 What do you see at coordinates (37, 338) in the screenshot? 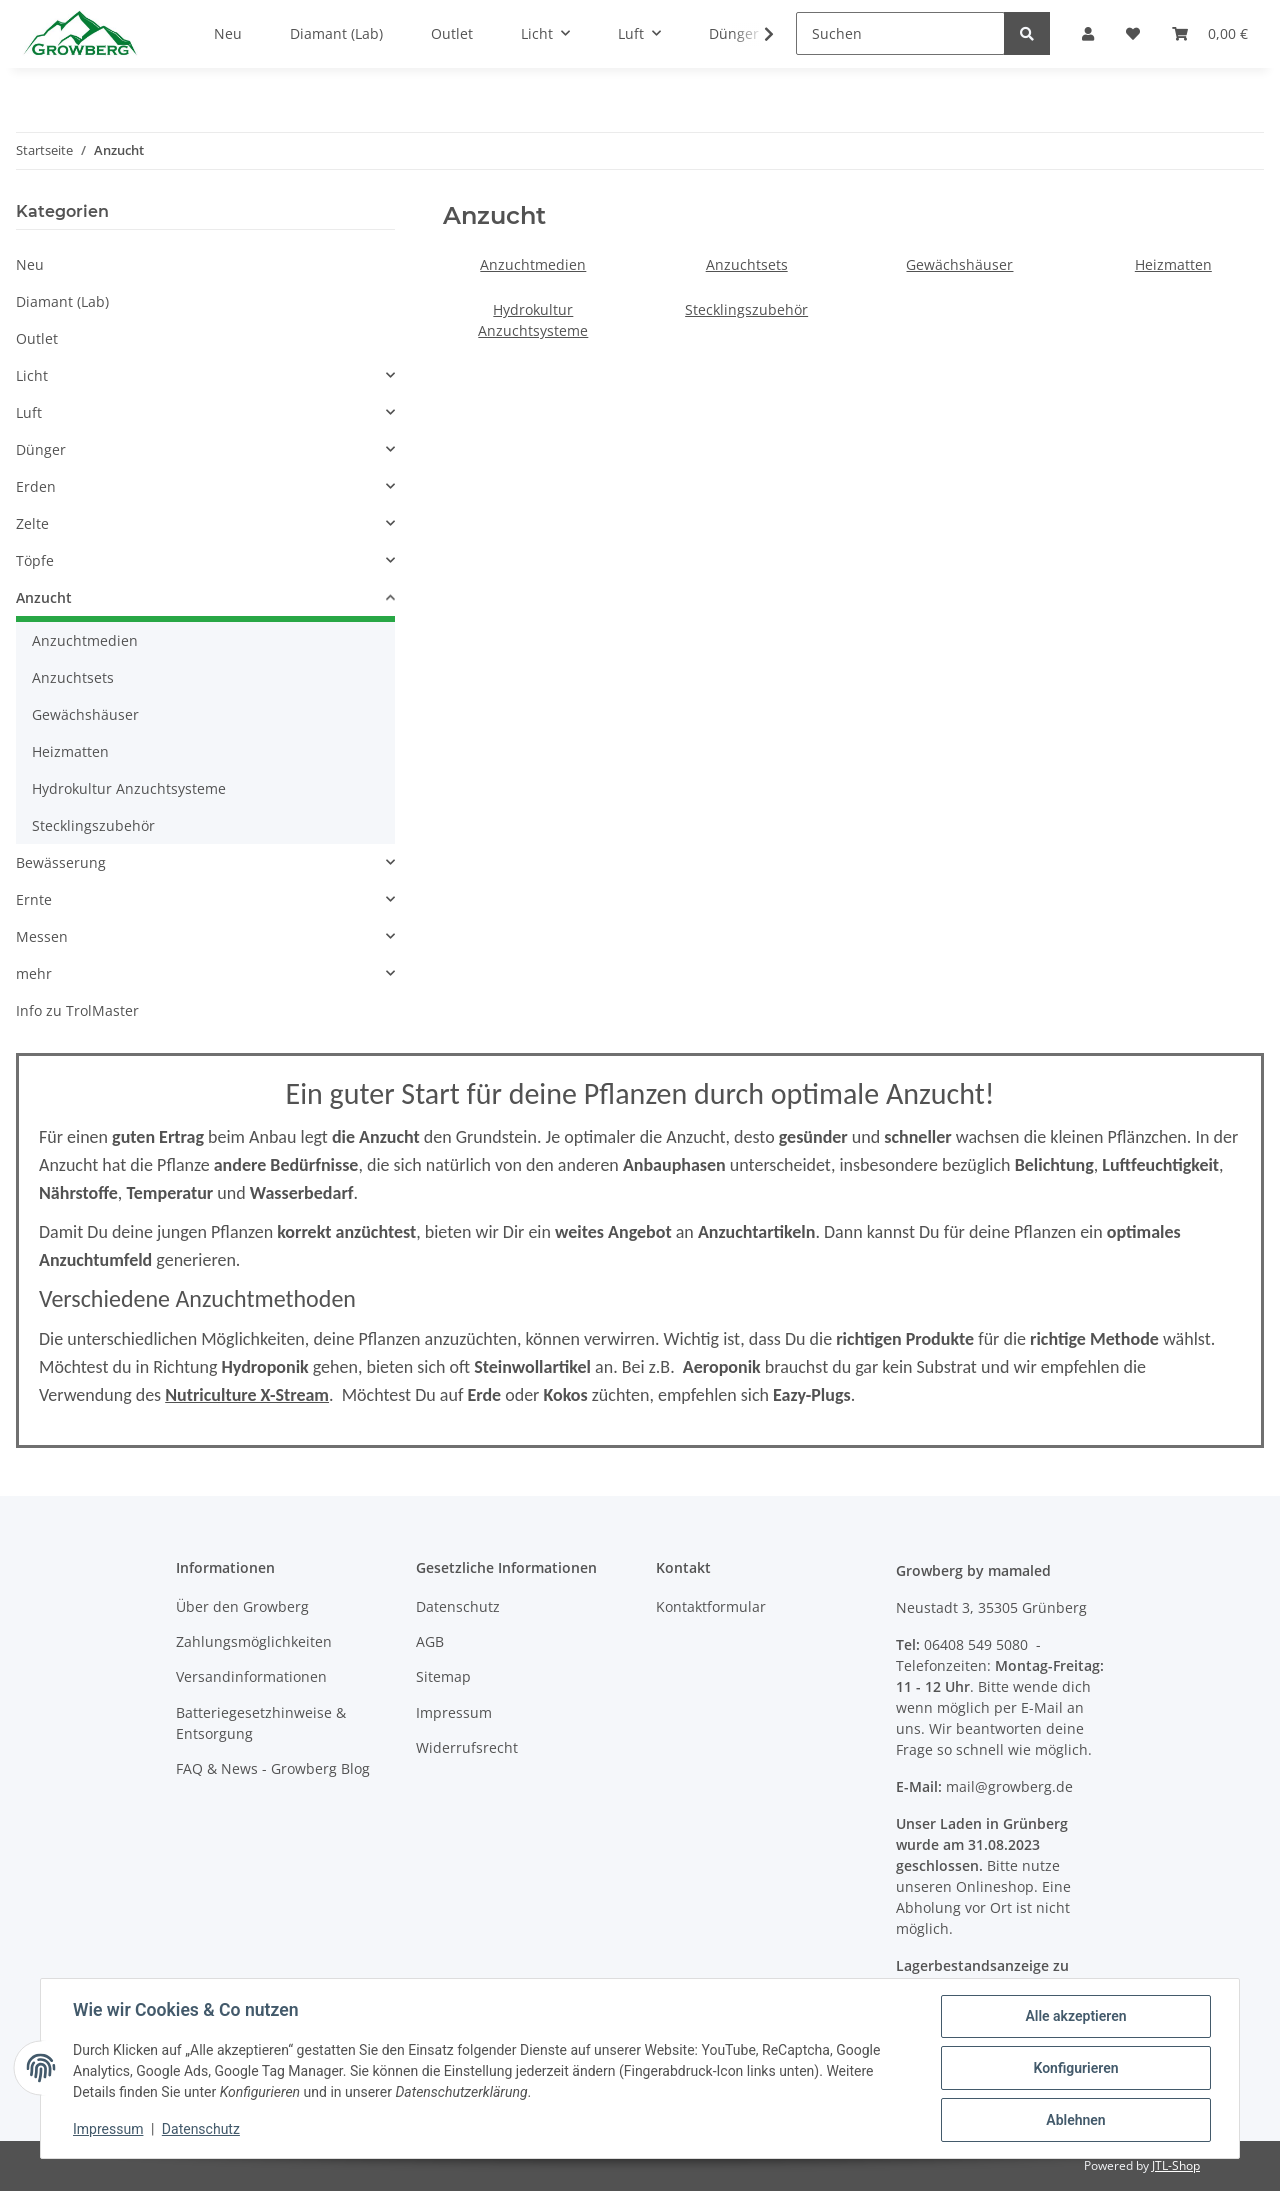
I see `Outlet` at bounding box center [37, 338].